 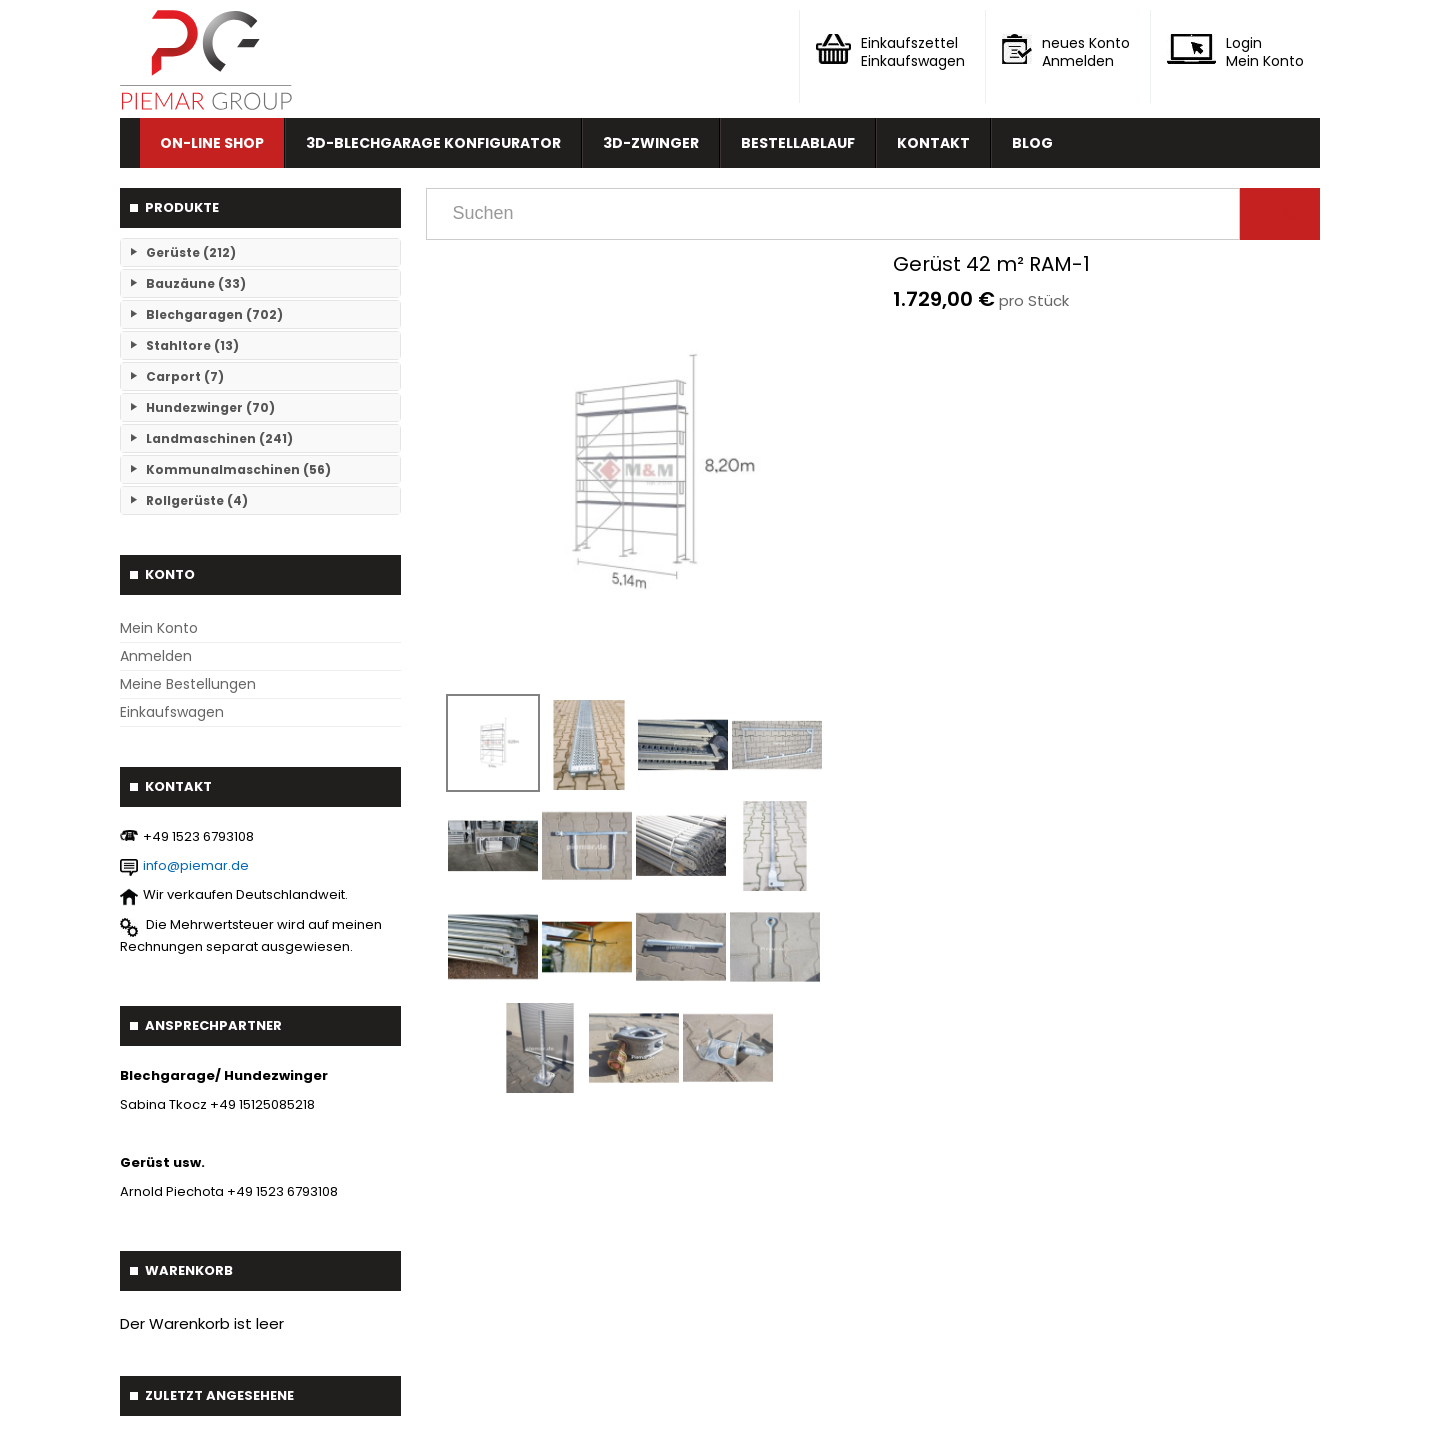 I want to click on Landmaschinen (241), so click(x=219, y=438).